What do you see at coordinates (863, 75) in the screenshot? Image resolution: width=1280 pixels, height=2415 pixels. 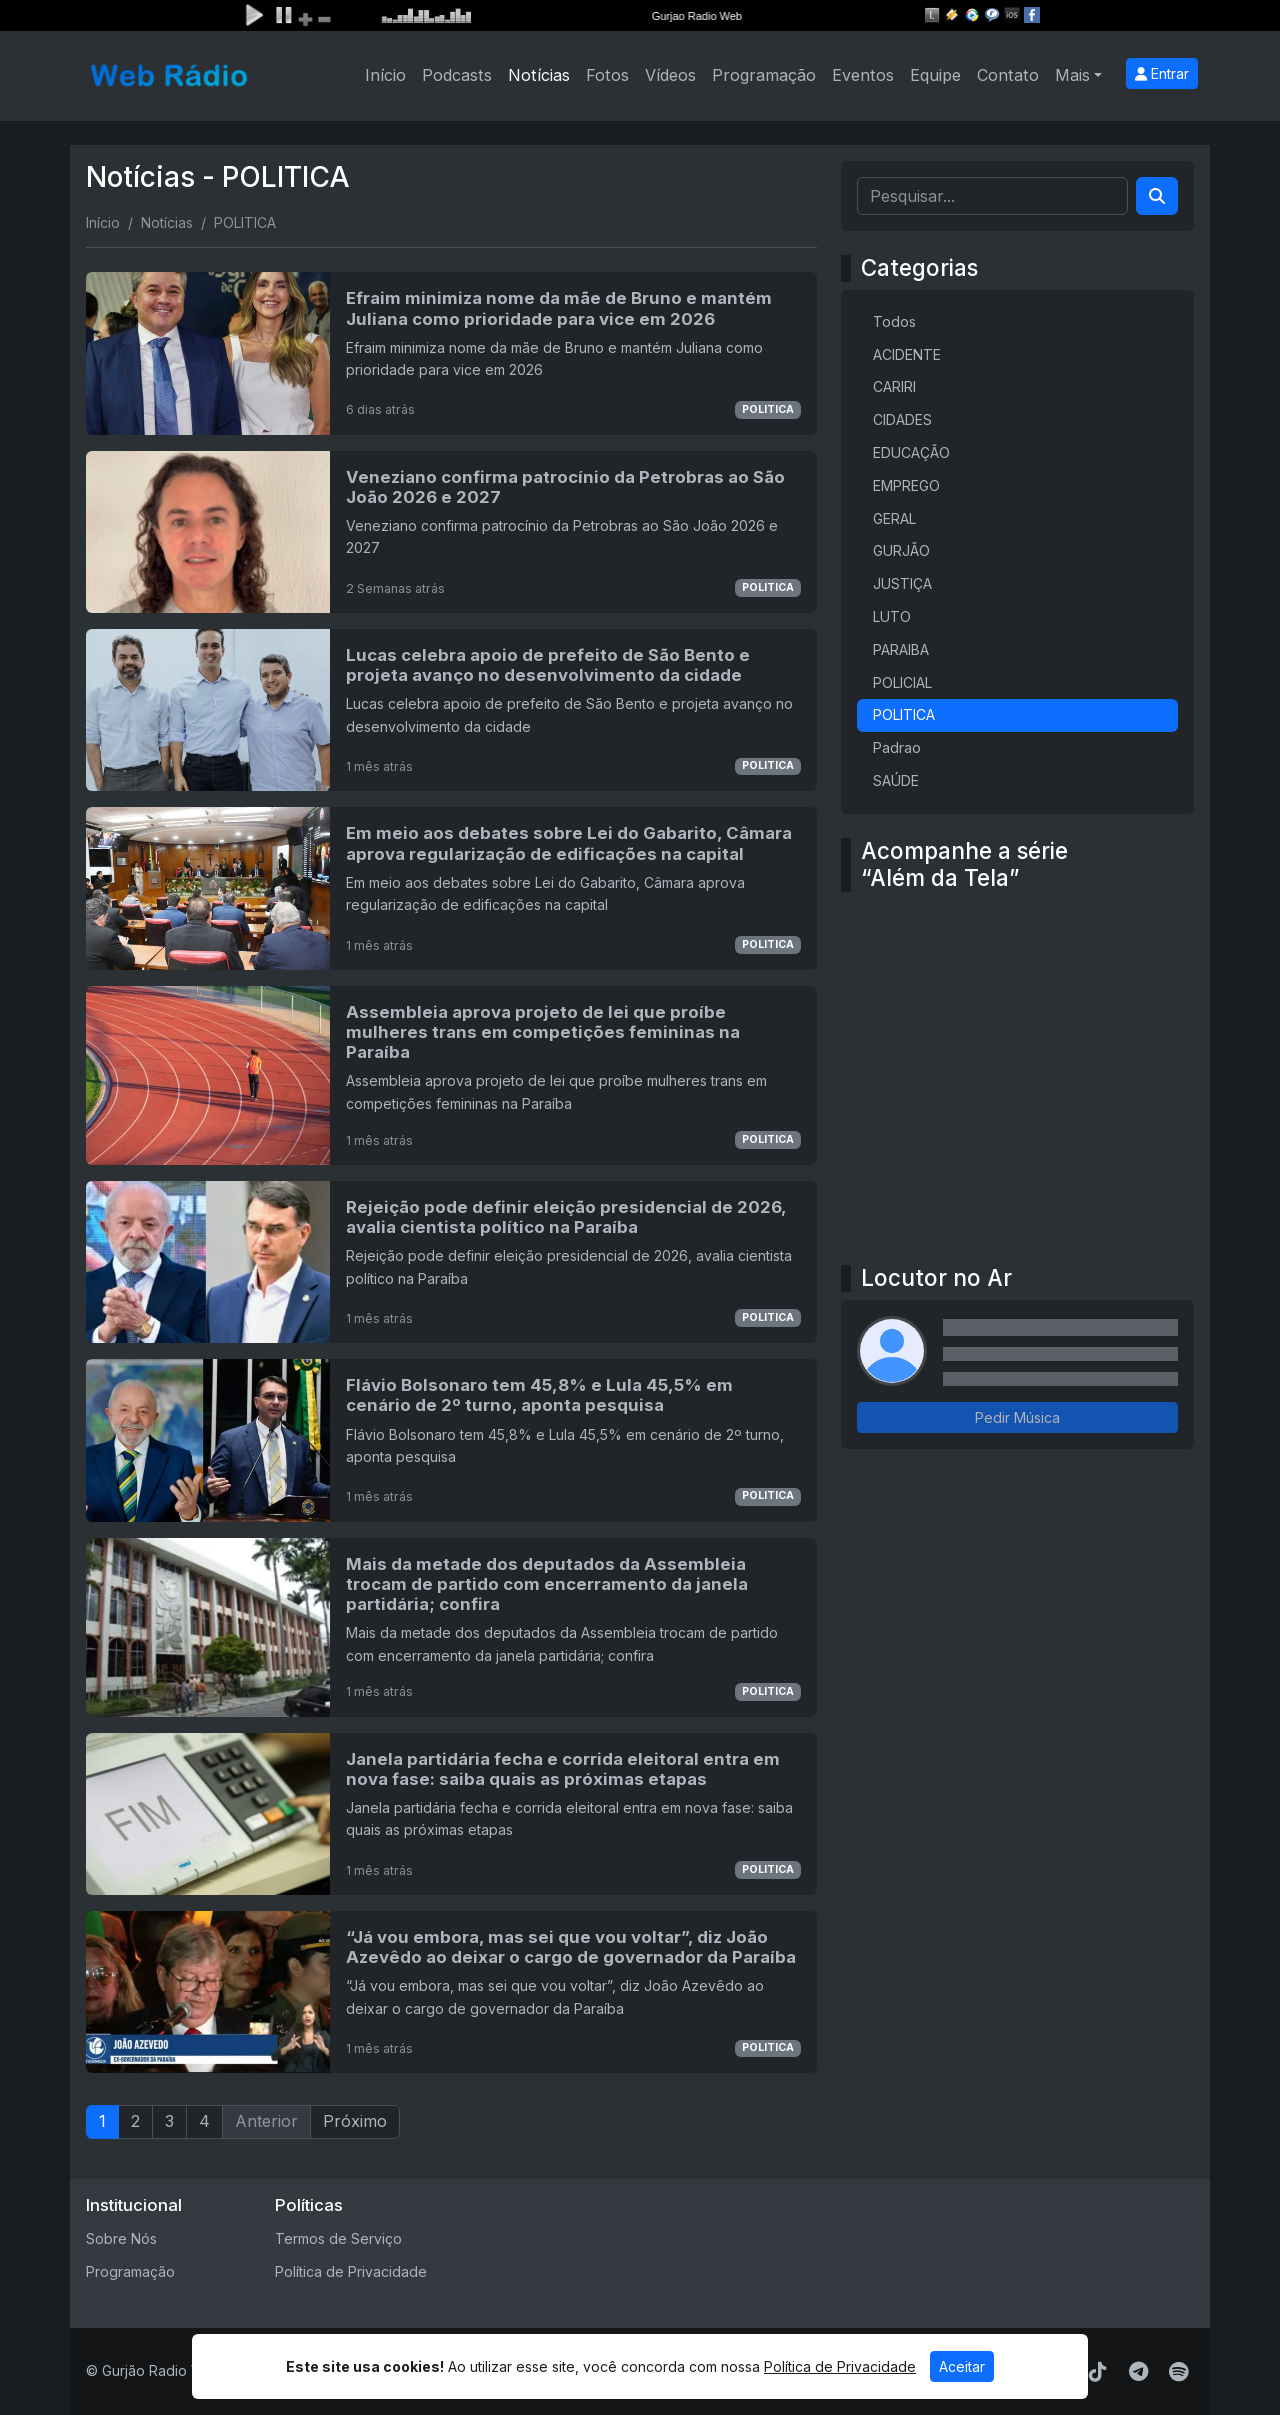 I see `Eventos` at bounding box center [863, 75].